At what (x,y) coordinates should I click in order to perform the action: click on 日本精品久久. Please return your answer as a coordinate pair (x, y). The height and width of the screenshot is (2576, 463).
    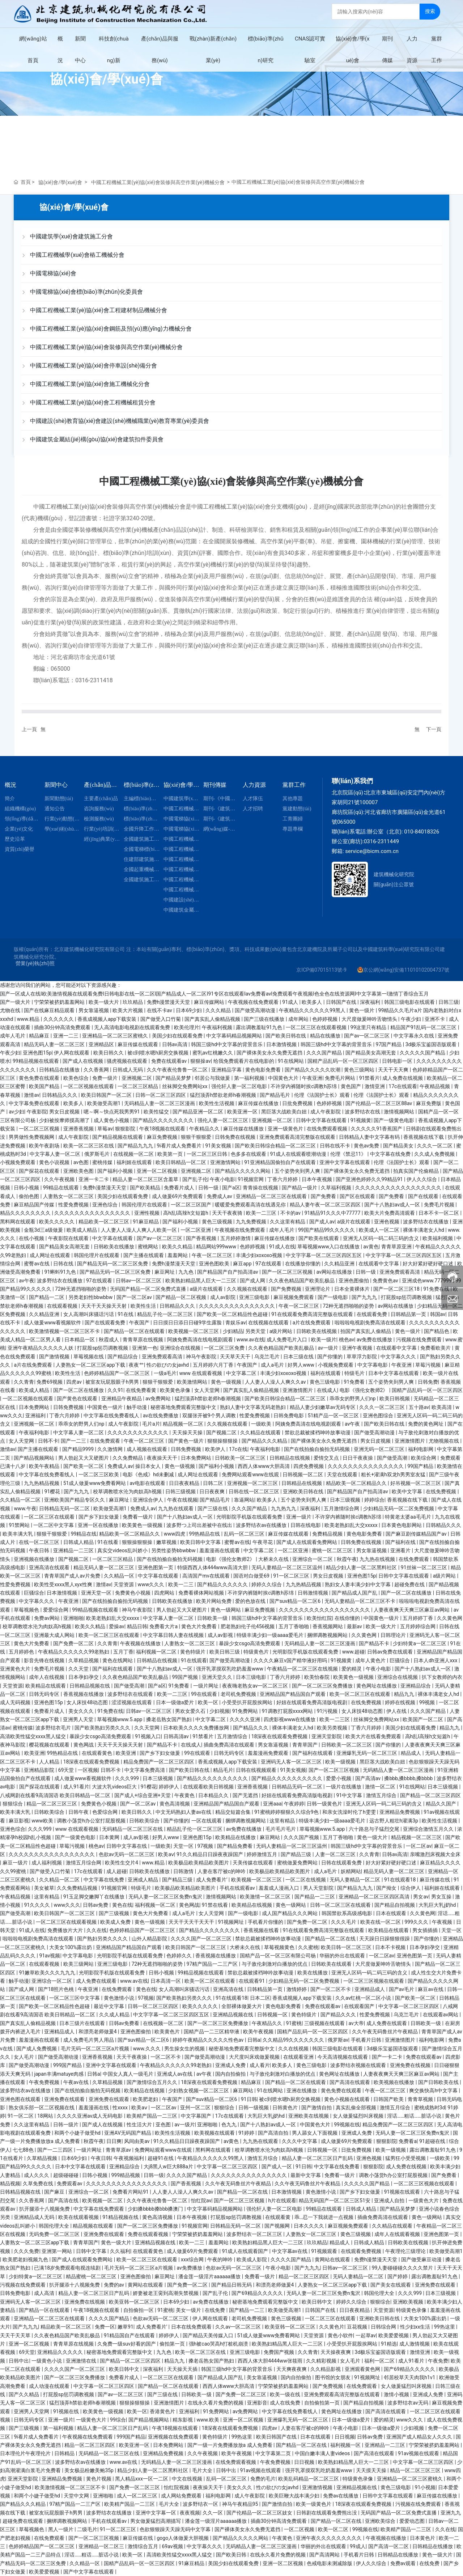
    Looking at the image, I should click on (214, 1795).